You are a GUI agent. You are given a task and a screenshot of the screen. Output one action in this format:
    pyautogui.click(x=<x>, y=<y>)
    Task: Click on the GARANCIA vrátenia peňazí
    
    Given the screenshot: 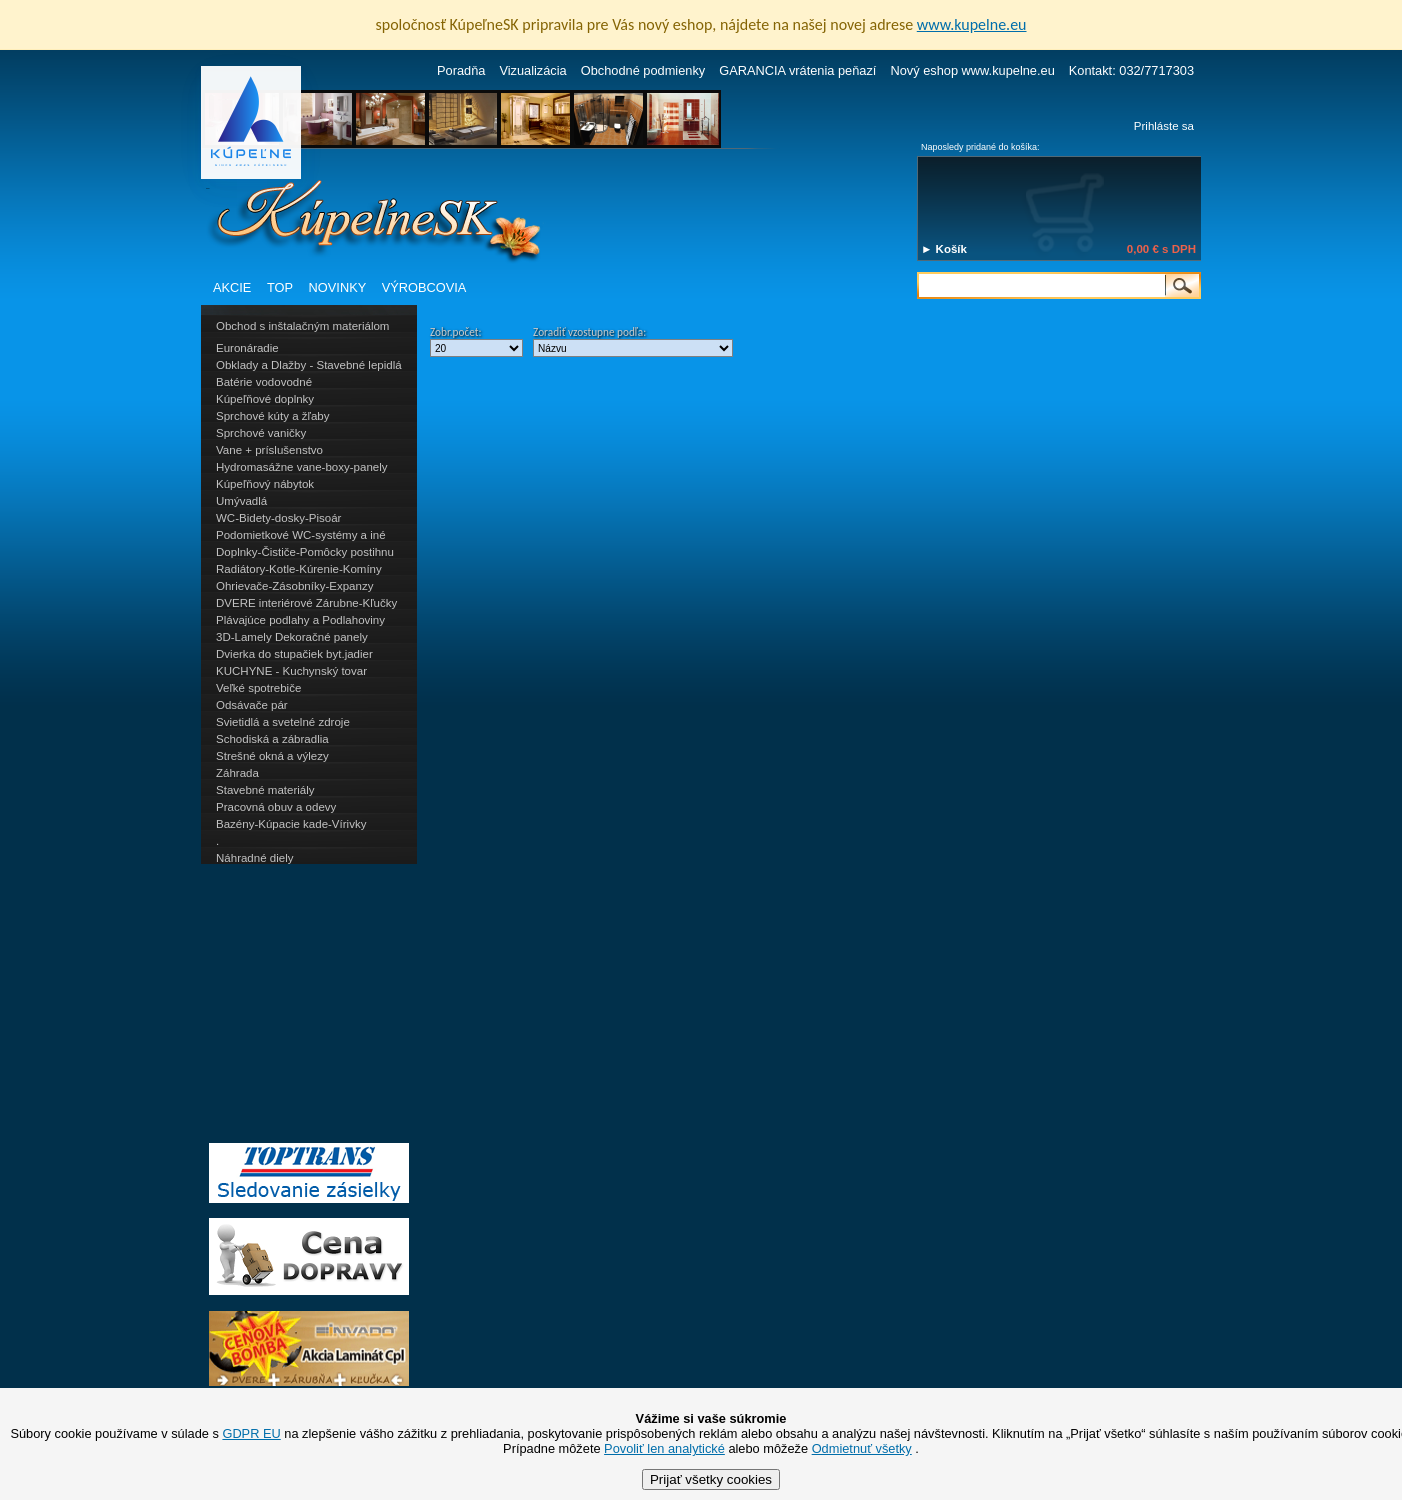 What is the action you would take?
    pyautogui.click(x=797, y=70)
    